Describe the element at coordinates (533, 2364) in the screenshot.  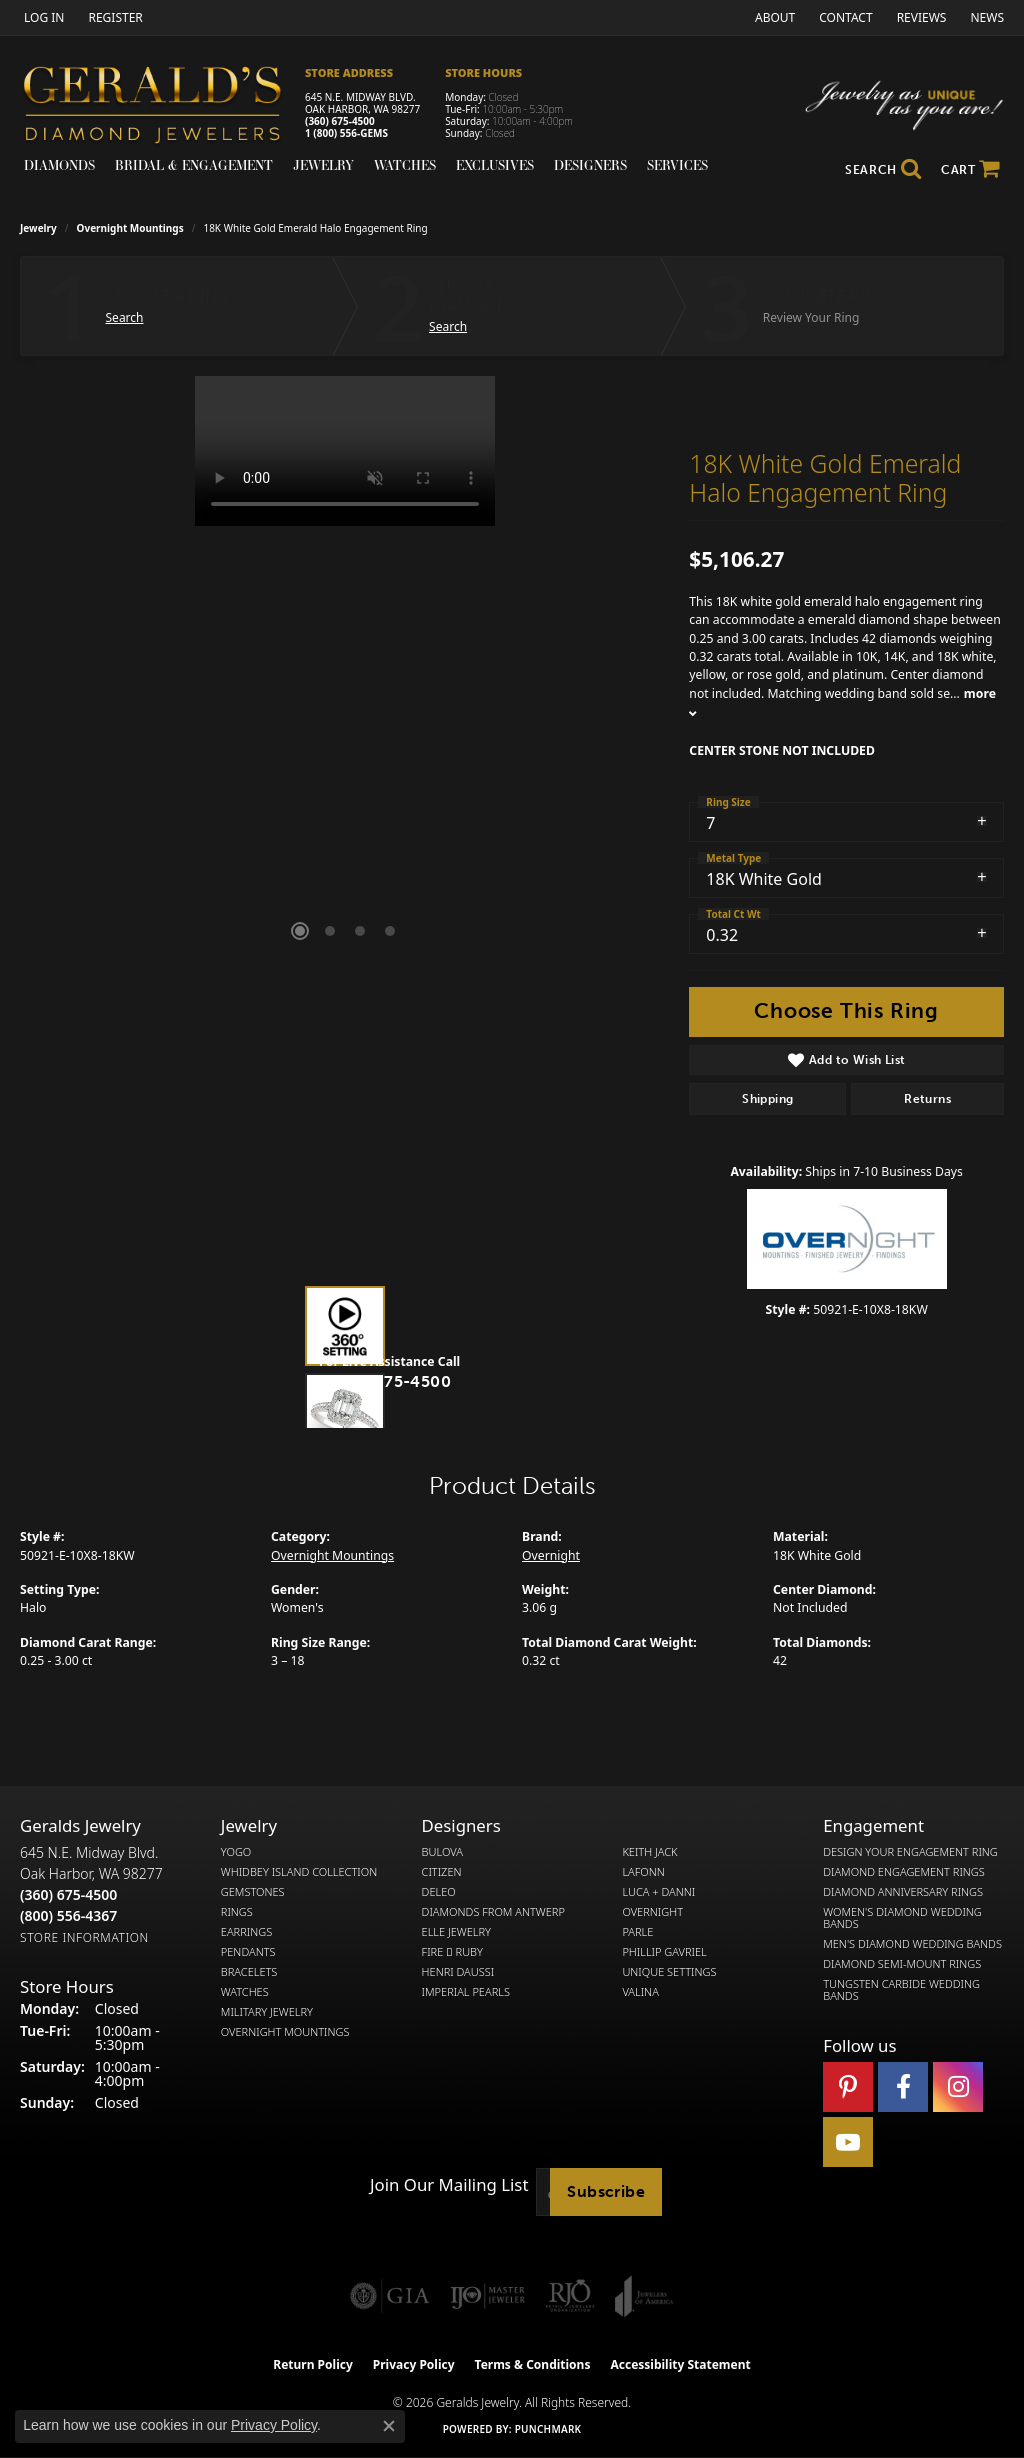
I see `Terms & Conditions` at that location.